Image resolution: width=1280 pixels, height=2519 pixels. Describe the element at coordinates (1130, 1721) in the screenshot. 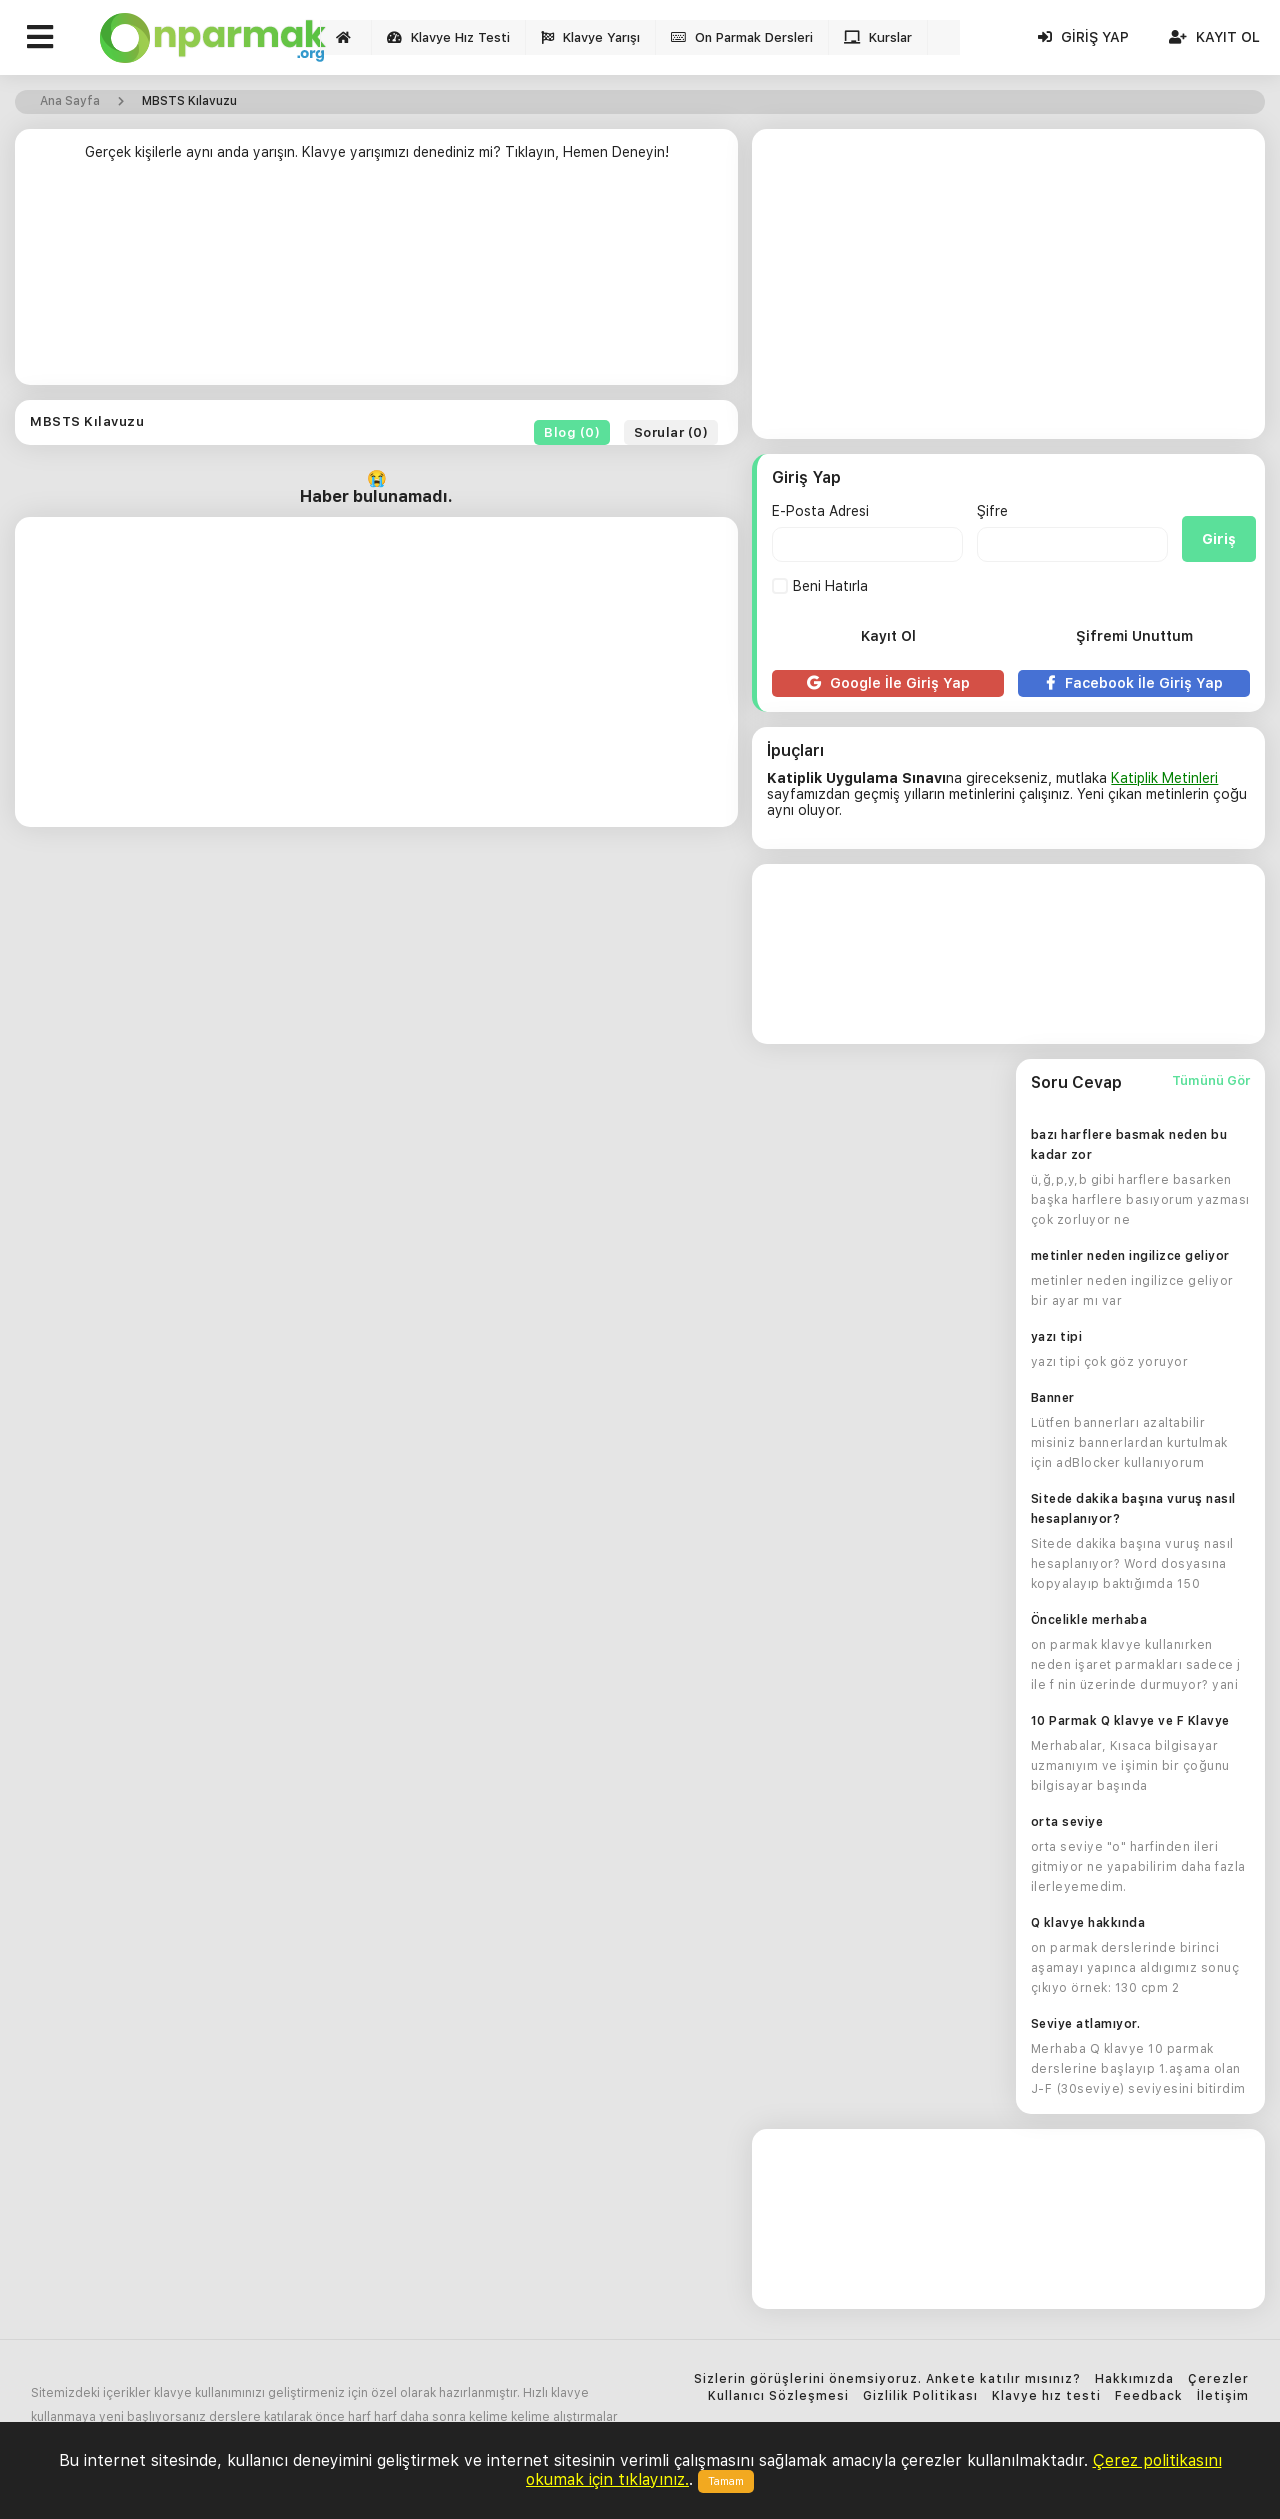

I see `10 Parmak Q klavye ve F Klavye` at that location.